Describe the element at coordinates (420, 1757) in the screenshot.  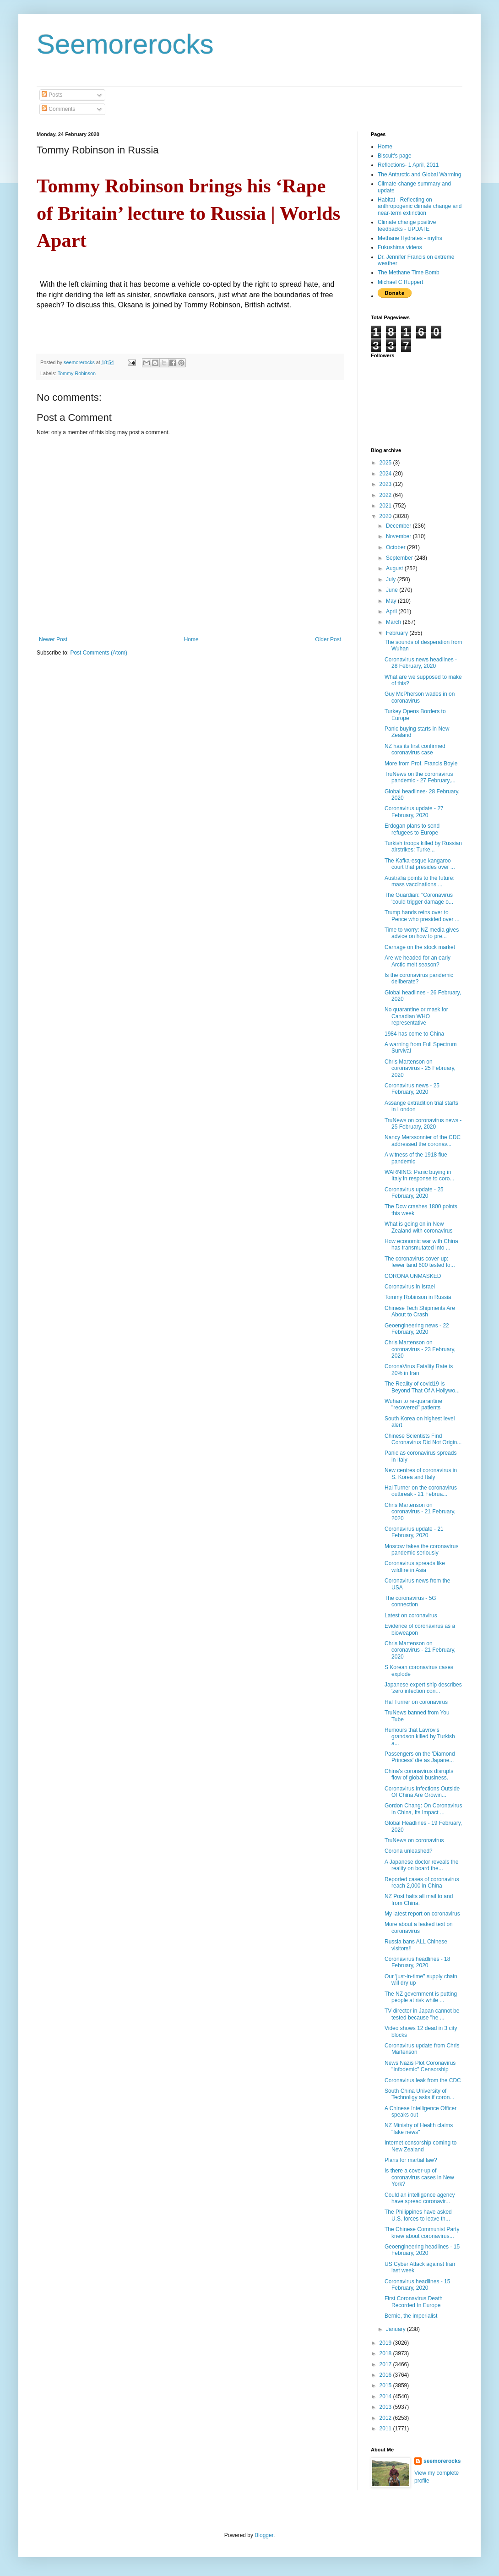
I see `Passengers on the 'Diamond Princess' die as Japane...` at that location.